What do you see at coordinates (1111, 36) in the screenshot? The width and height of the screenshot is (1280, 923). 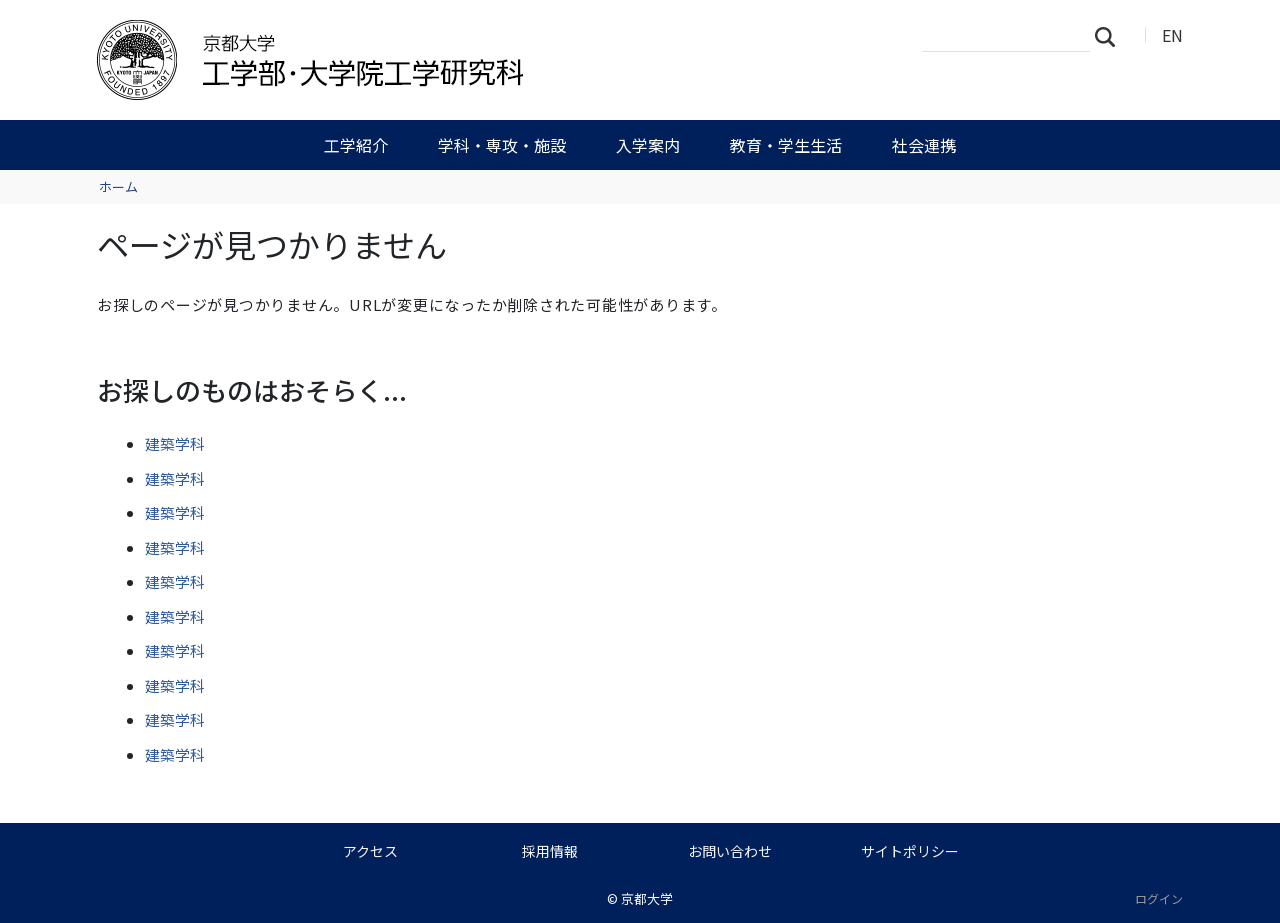 I see `検索` at bounding box center [1111, 36].